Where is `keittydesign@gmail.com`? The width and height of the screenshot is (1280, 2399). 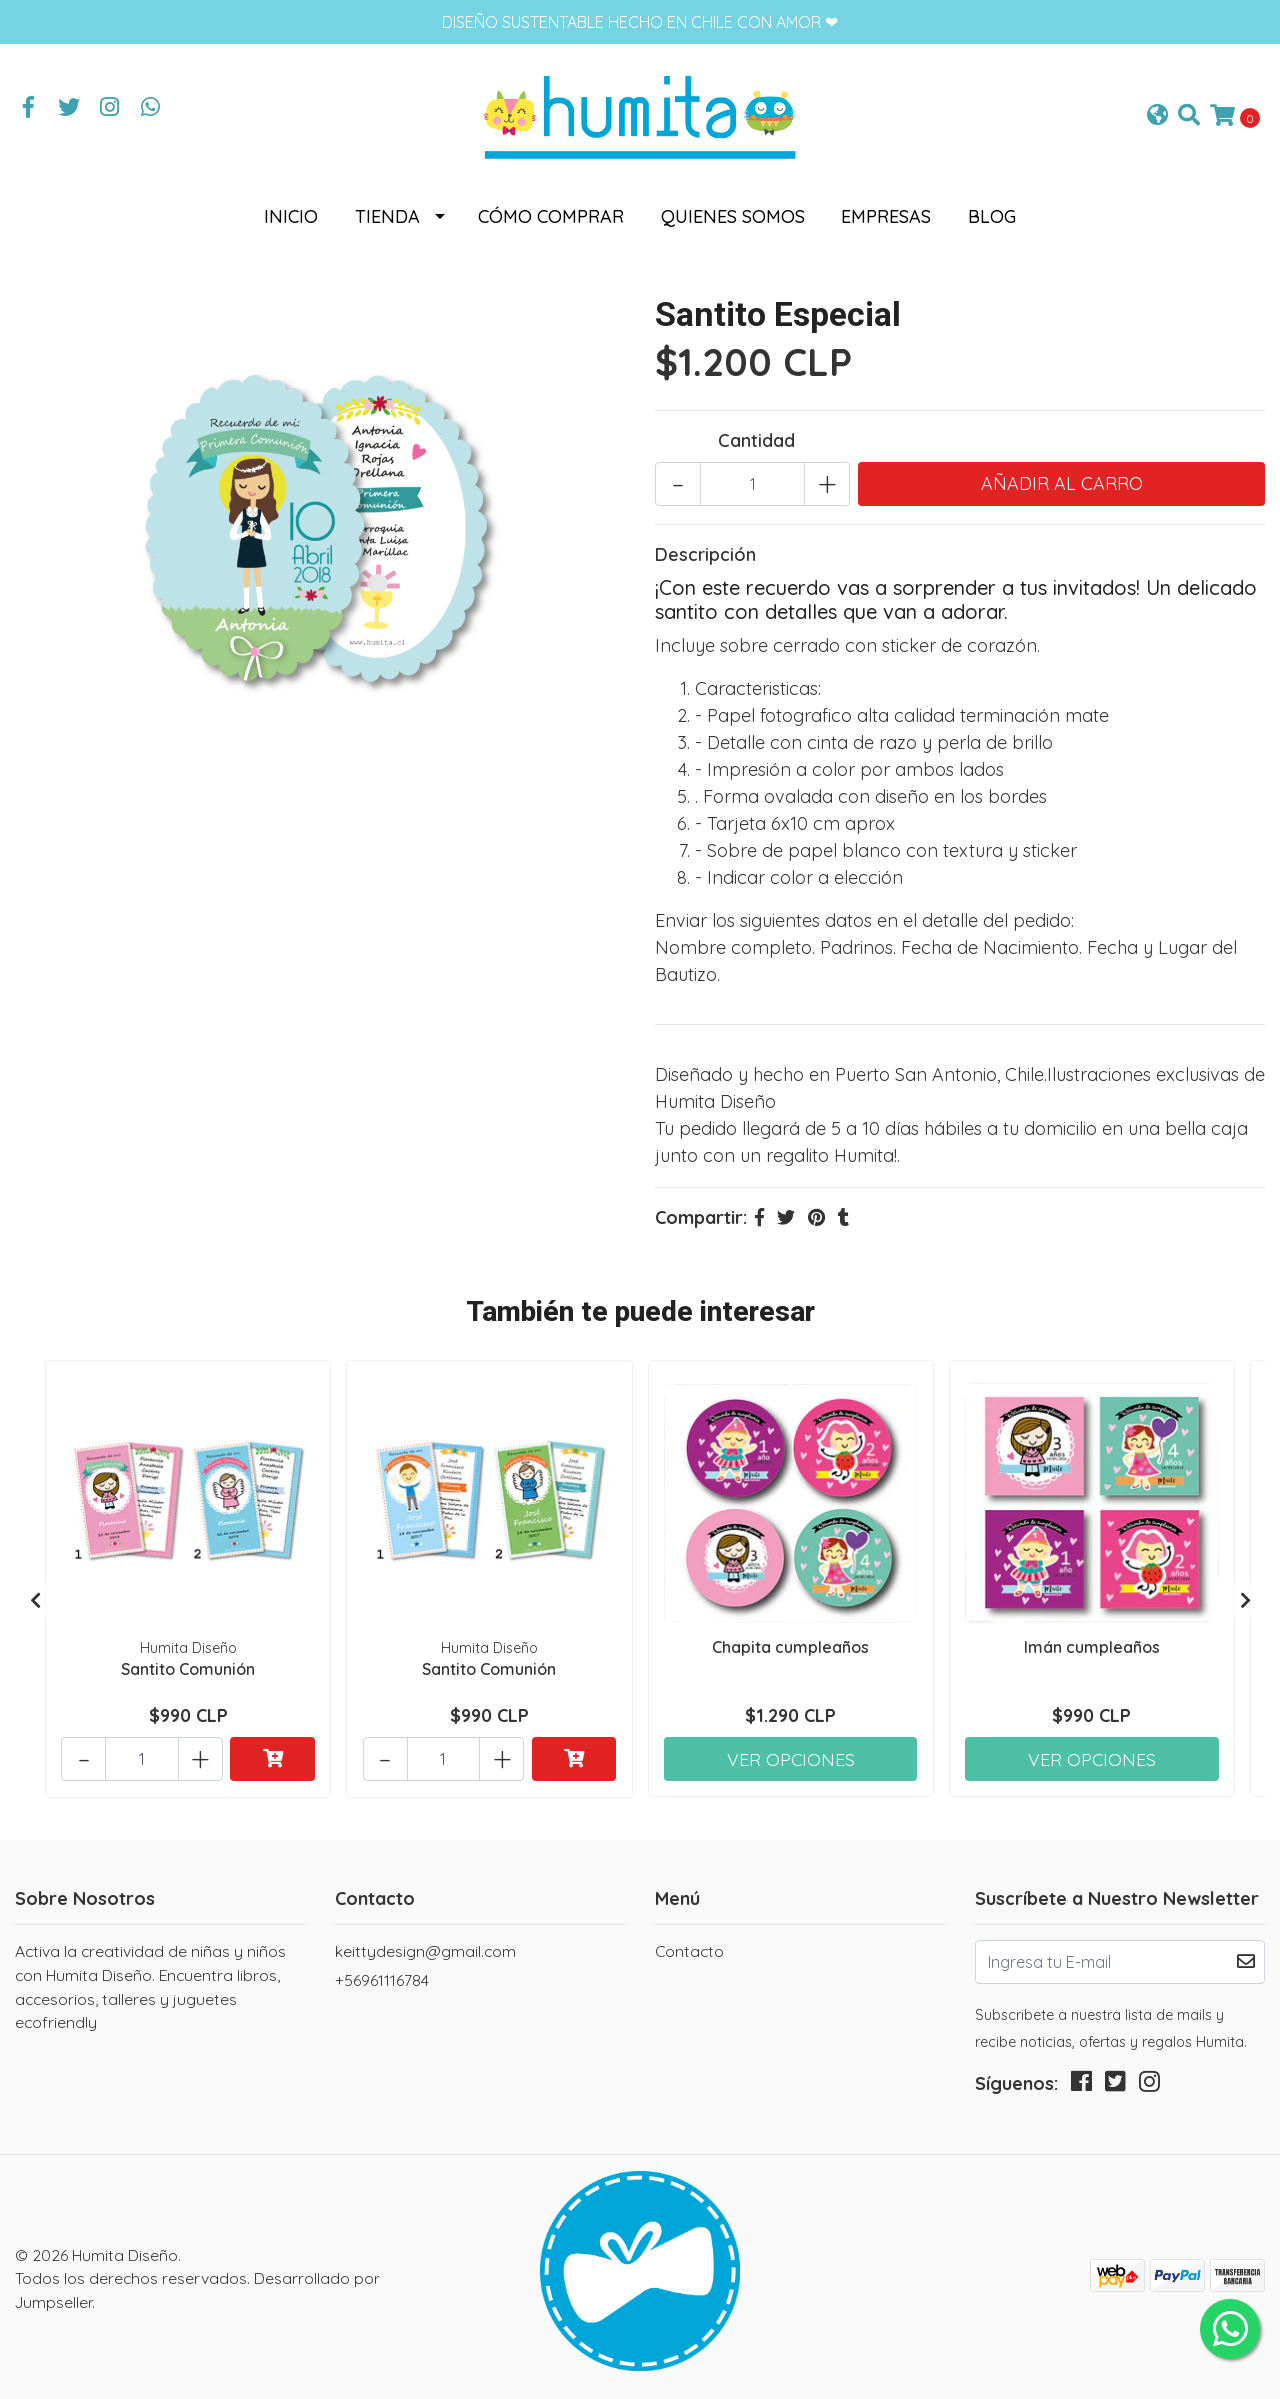 keittydesign@gmail.com is located at coordinates (425, 1947).